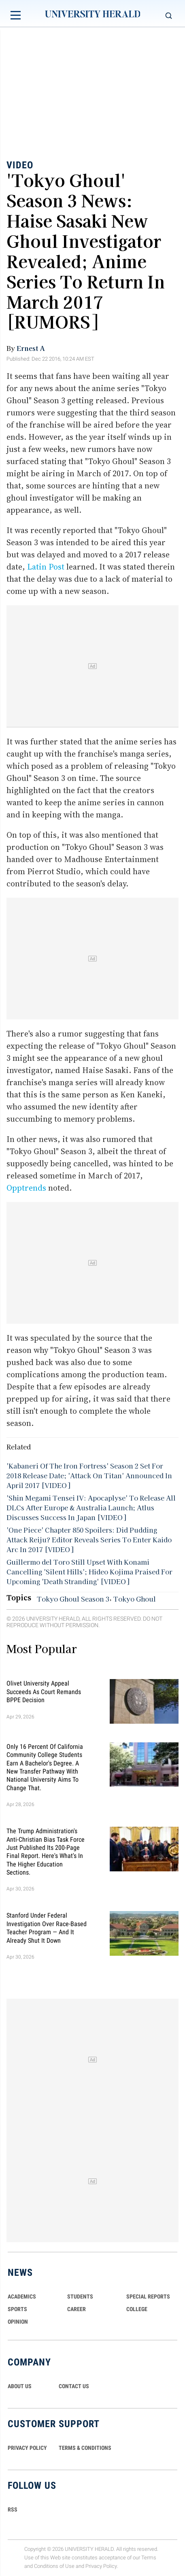  I want to click on RSS, so click(12, 2509).